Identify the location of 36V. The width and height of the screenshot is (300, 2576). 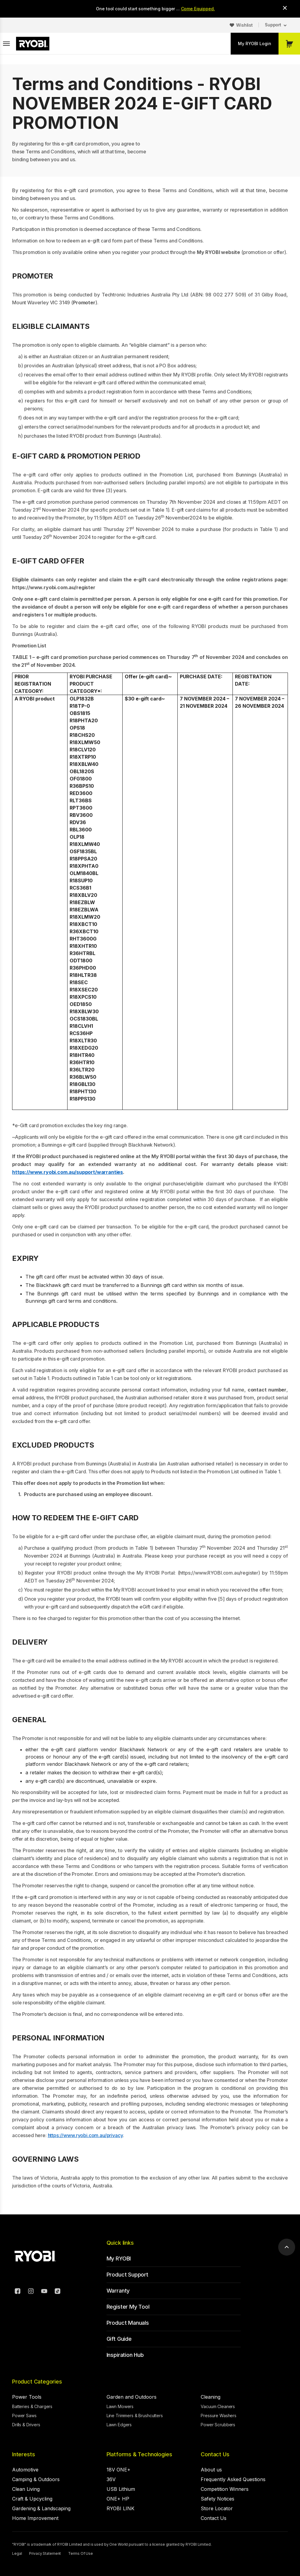
(111, 2479).